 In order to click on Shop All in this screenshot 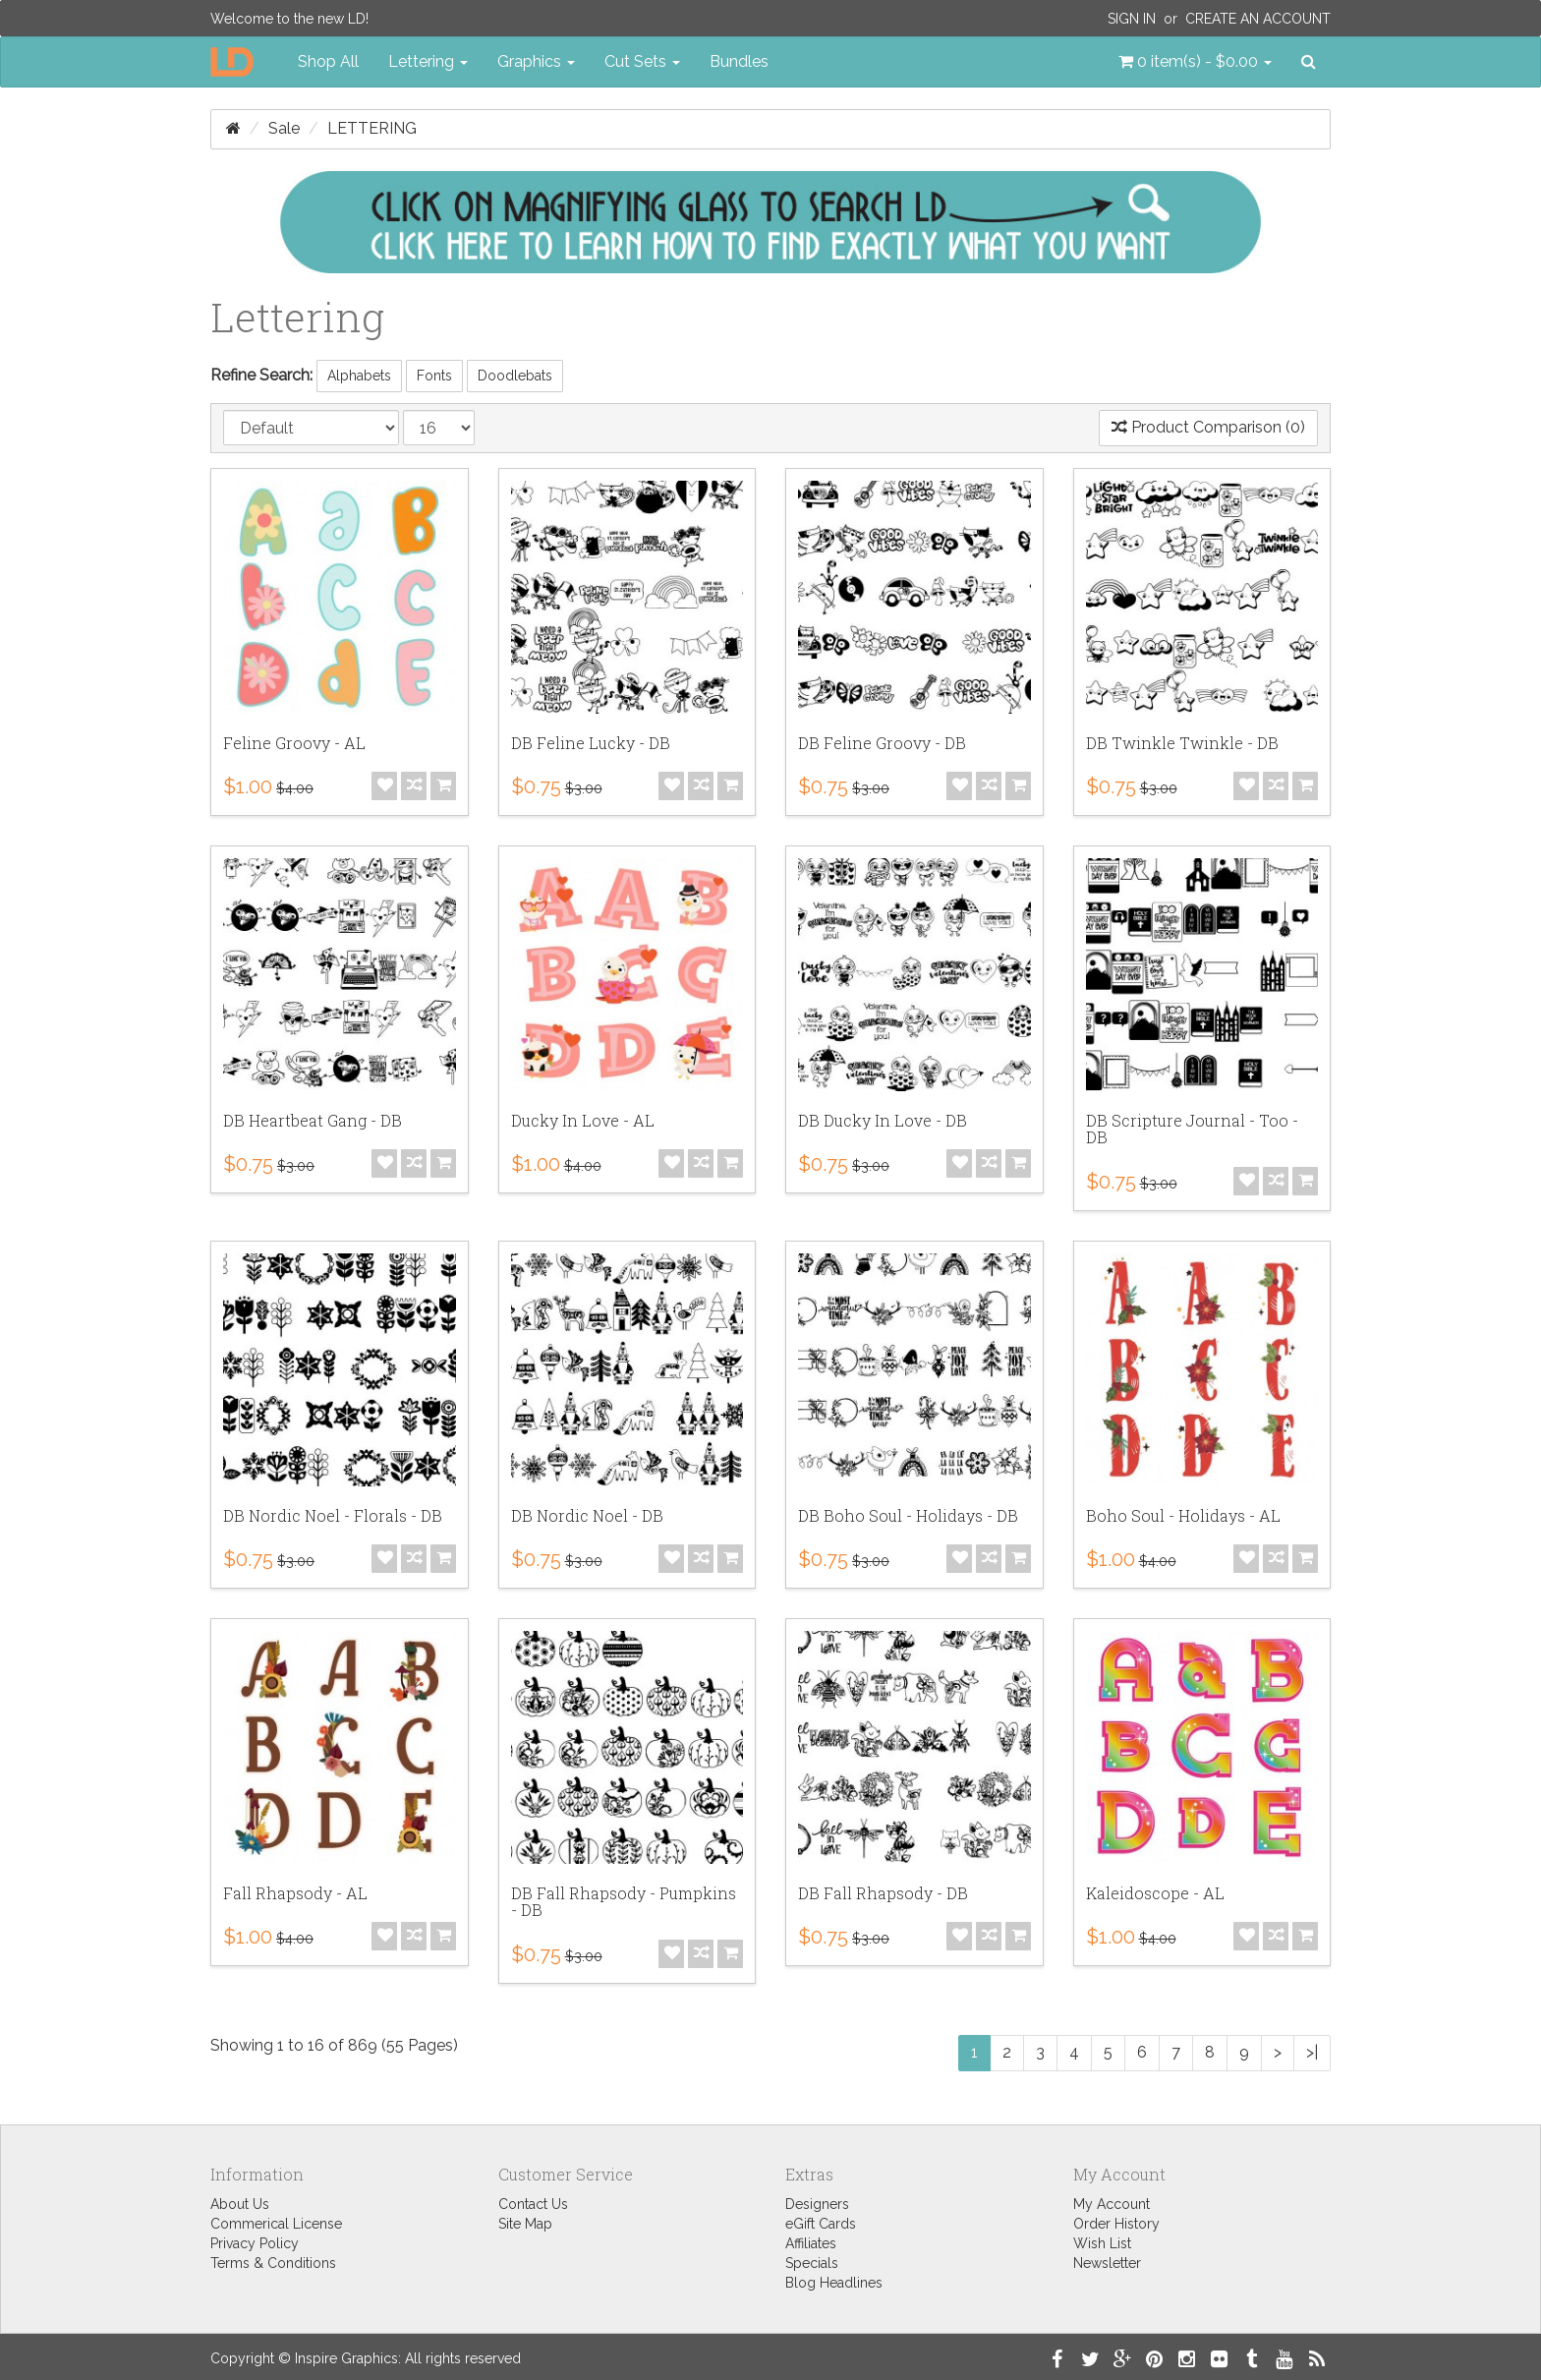, I will do `click(328, 61)`.